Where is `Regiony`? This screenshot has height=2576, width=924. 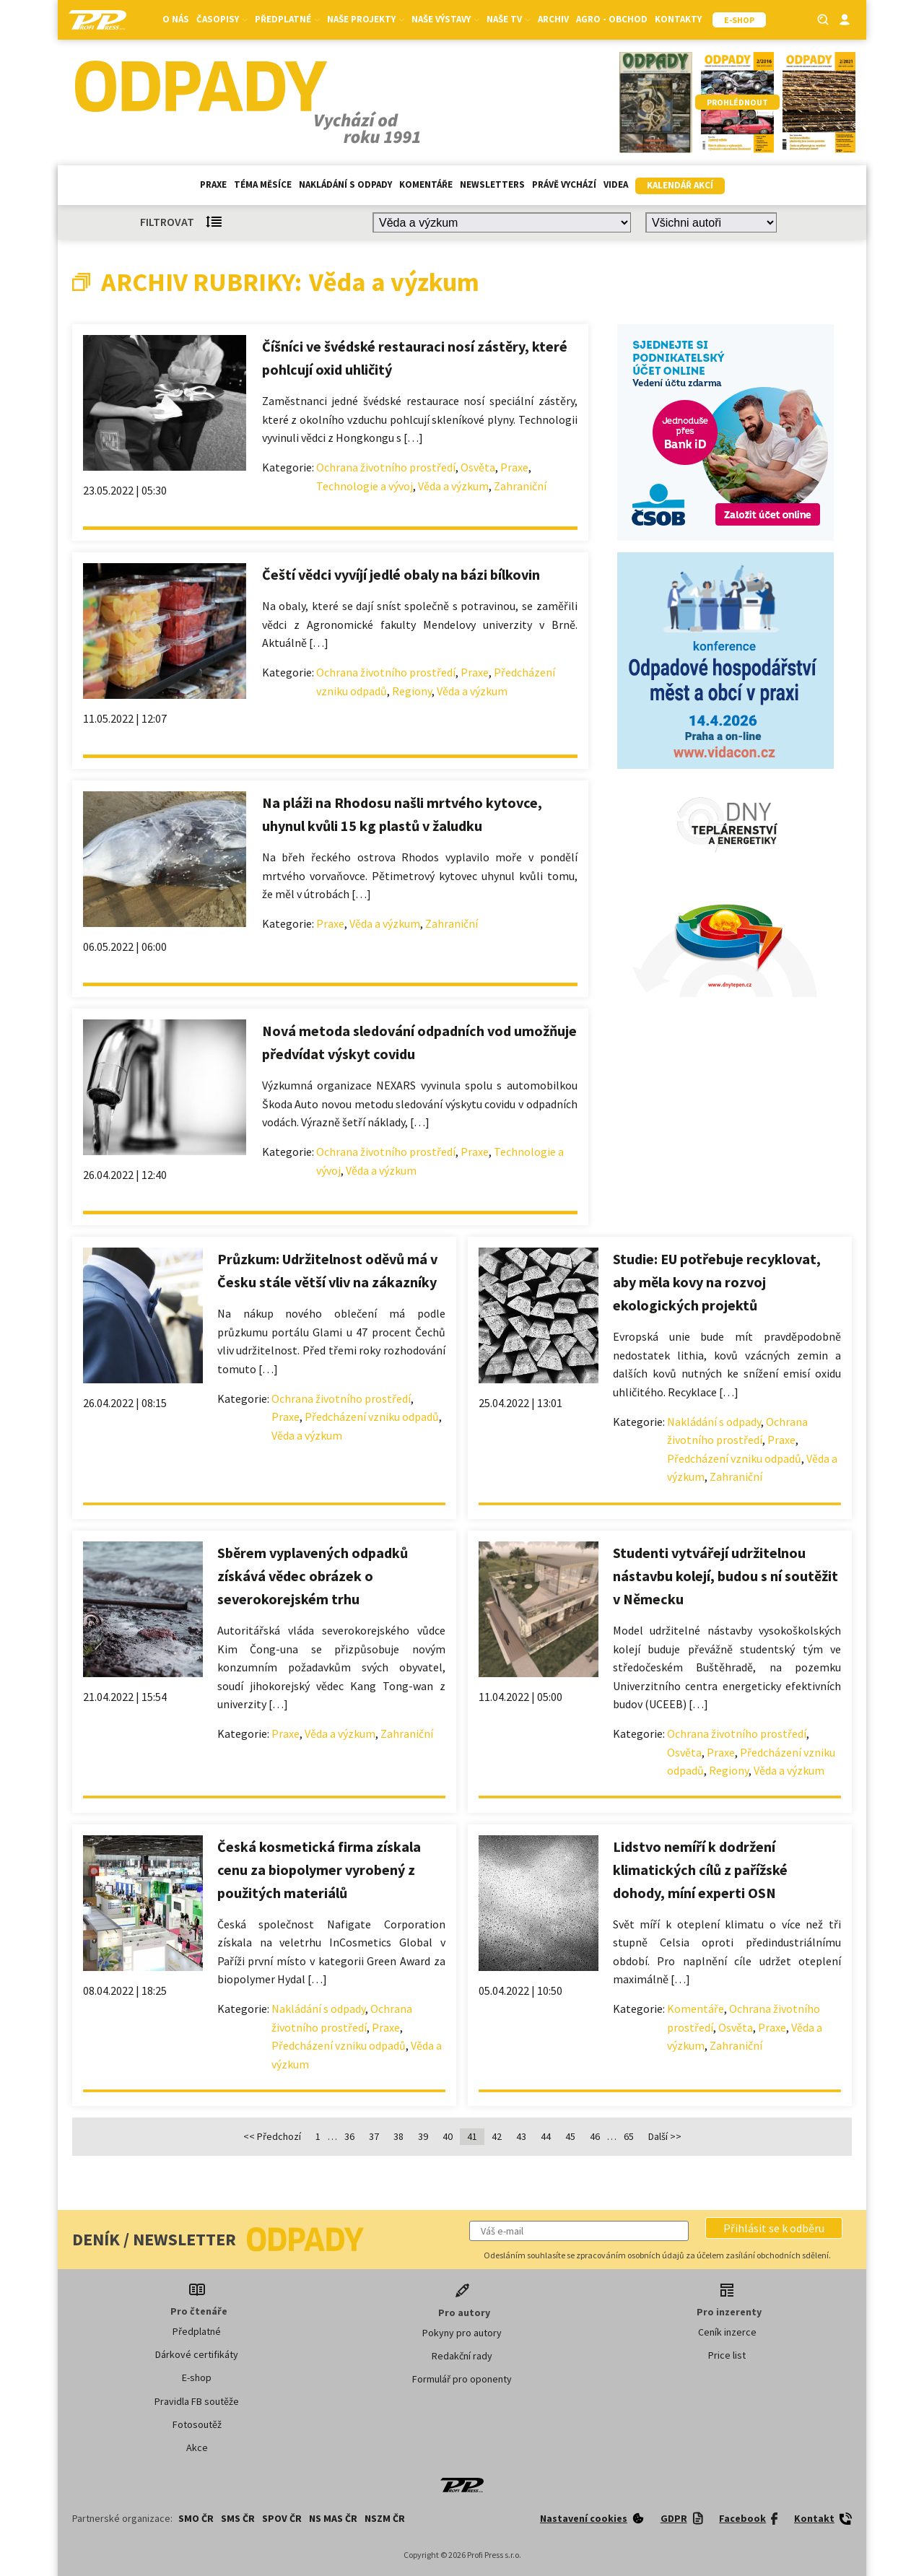
Regiony is located at coordinates (412, 691).